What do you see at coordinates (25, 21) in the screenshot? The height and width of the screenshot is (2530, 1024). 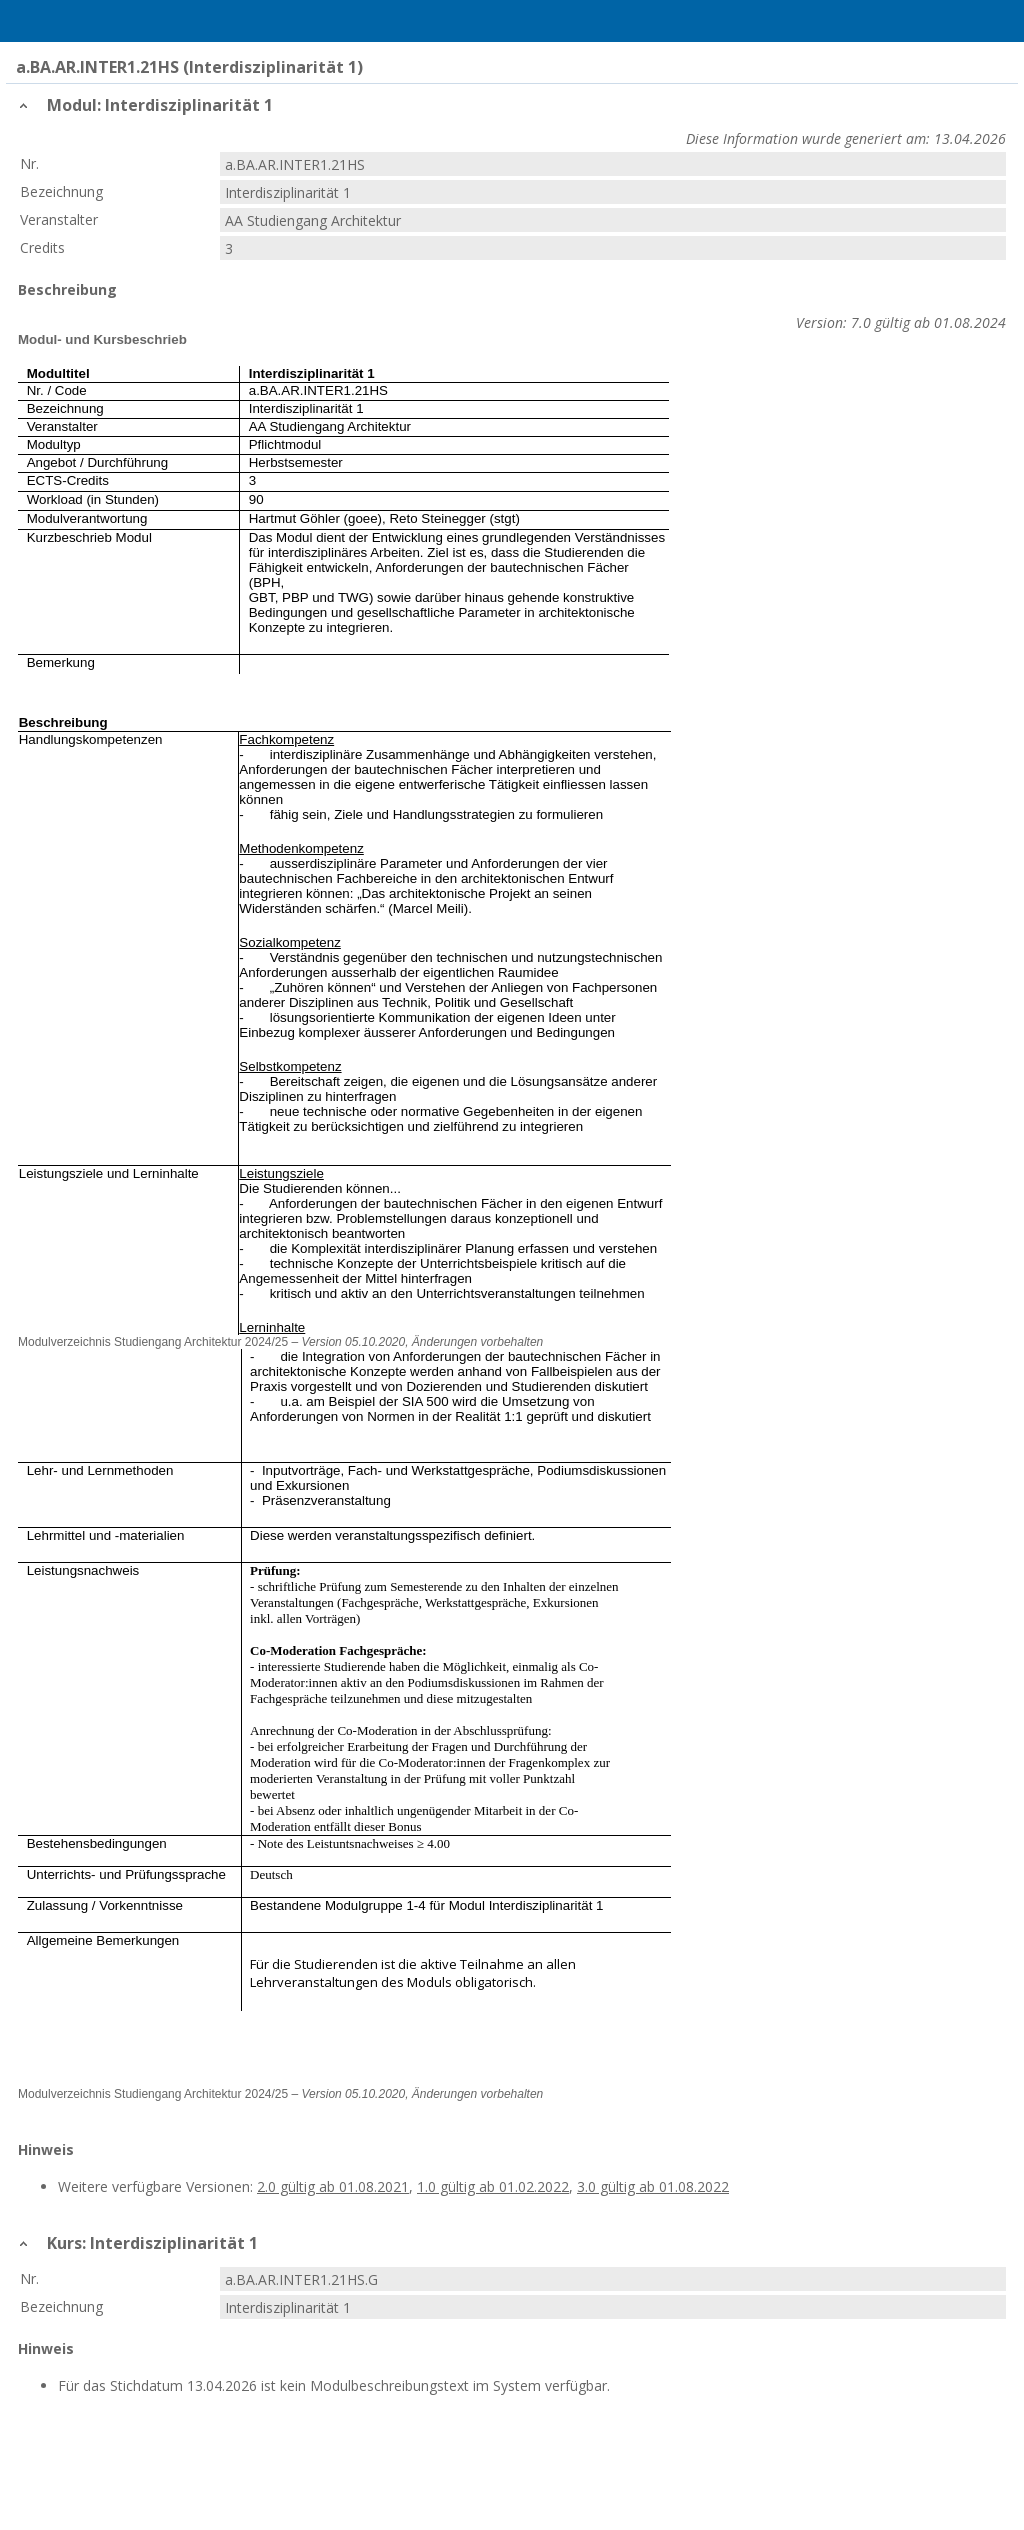 I see `Menu` at bounding box center [25, 21].